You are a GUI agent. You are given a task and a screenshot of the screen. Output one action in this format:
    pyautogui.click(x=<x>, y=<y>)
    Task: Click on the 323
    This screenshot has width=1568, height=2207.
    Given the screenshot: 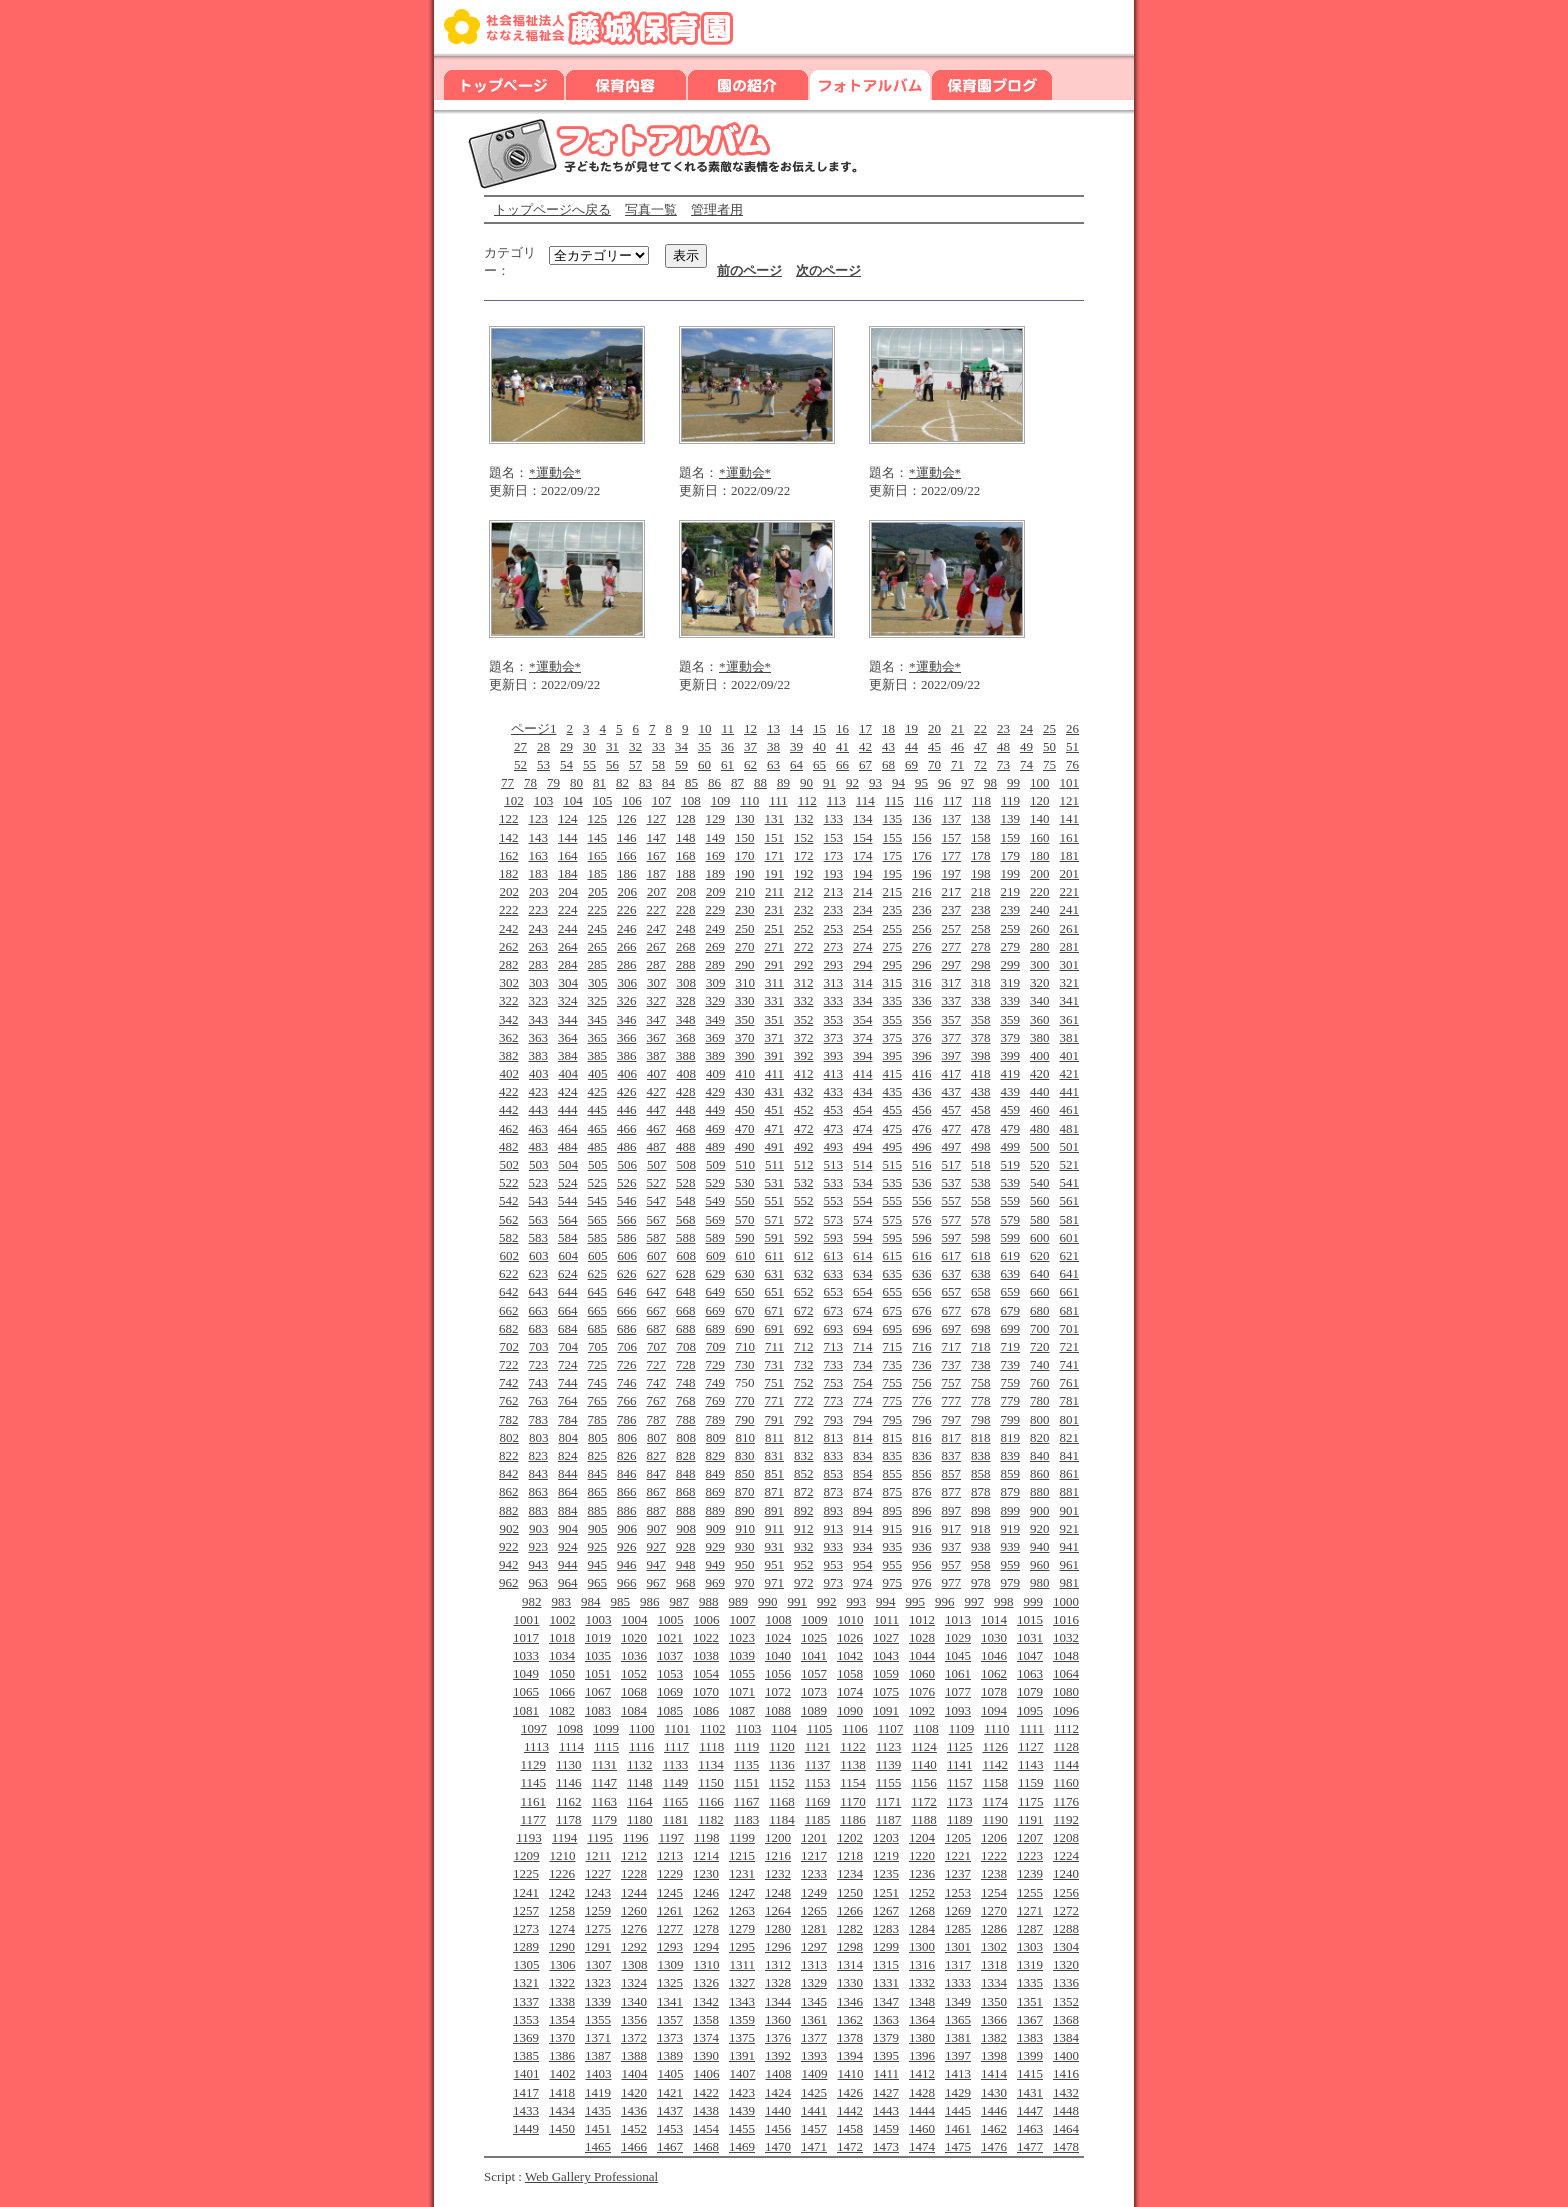 What is the action you would take?
    pyautogui.click(x=539, y=1000)
    